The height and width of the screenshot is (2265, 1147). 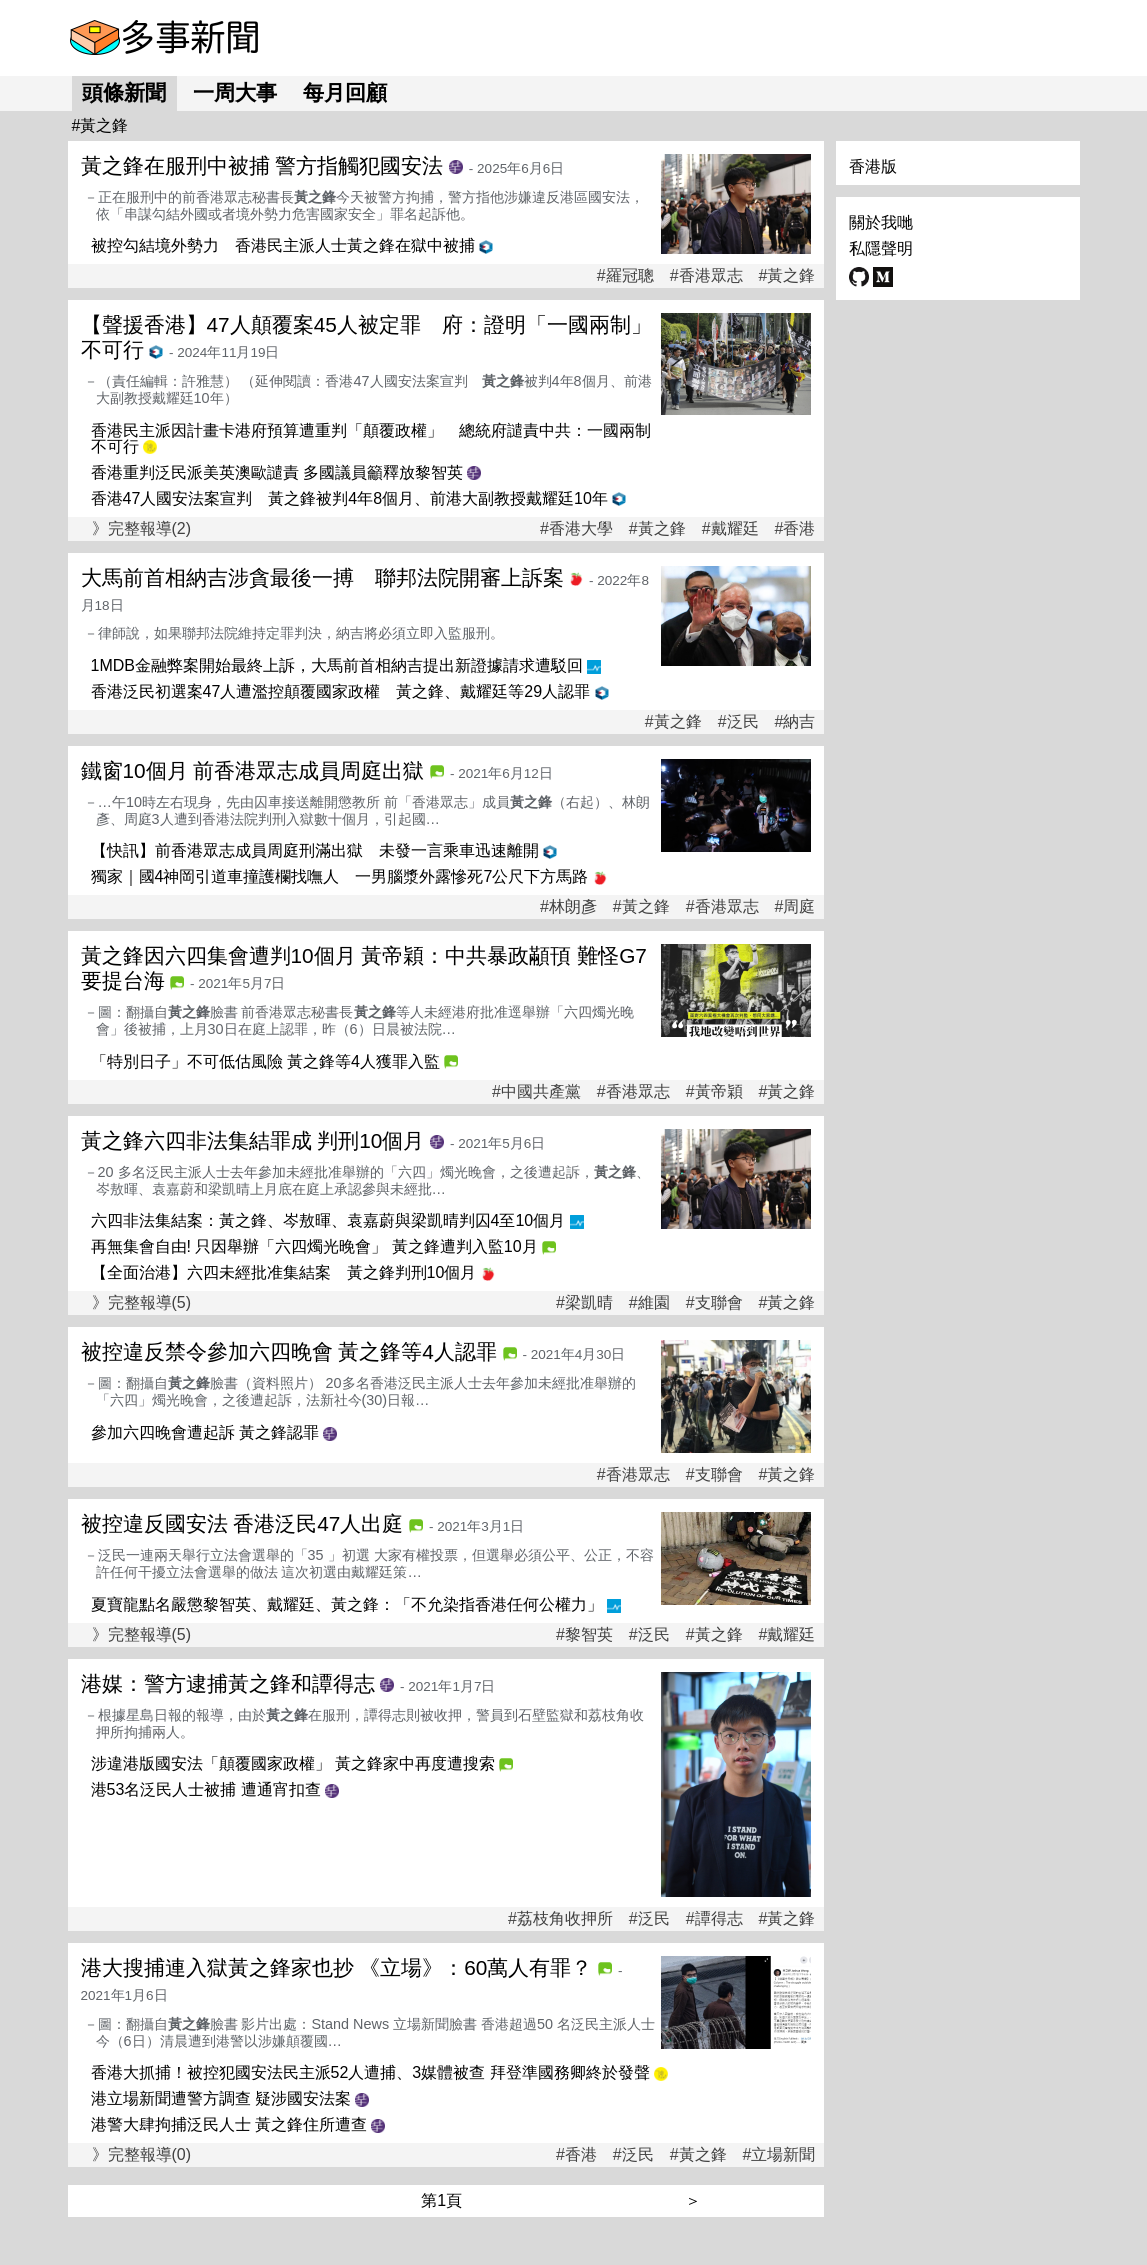 What do you see at coordinates (714, 1303) in the screenshot?
I see `#支聯會` at bounding box center [714, 1303].